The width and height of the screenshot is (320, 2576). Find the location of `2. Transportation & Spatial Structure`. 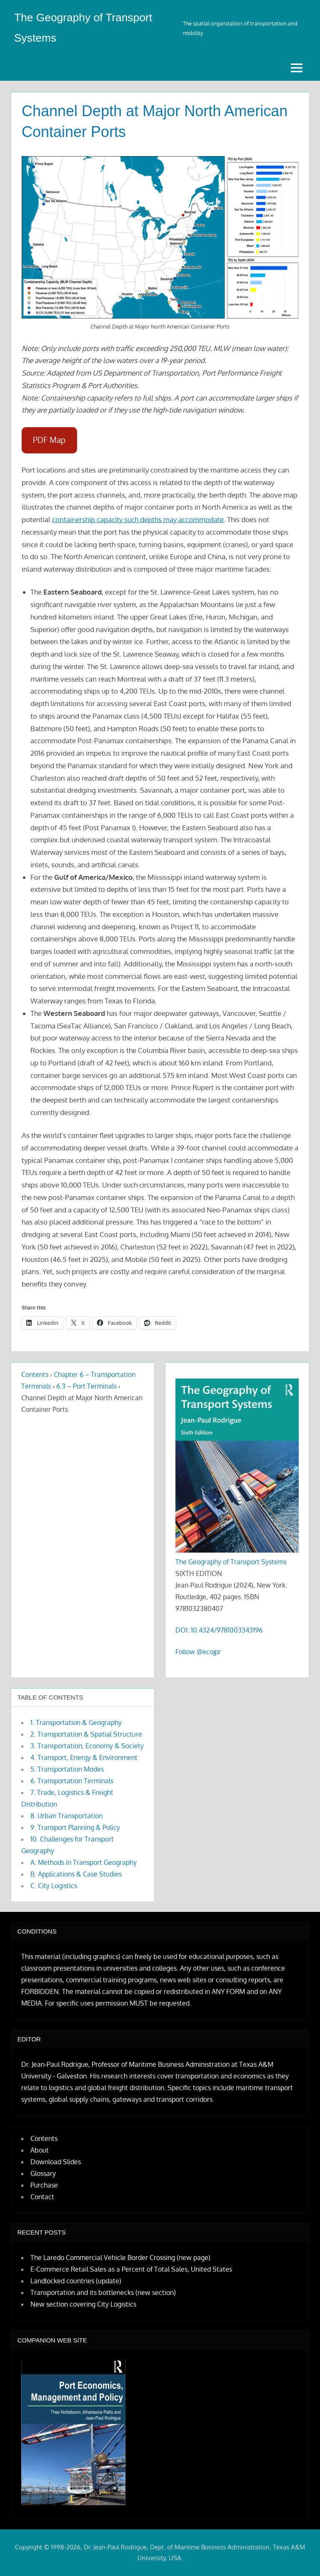

2. Transportation & Spatial Structure is located at coordinates (86, 1734).